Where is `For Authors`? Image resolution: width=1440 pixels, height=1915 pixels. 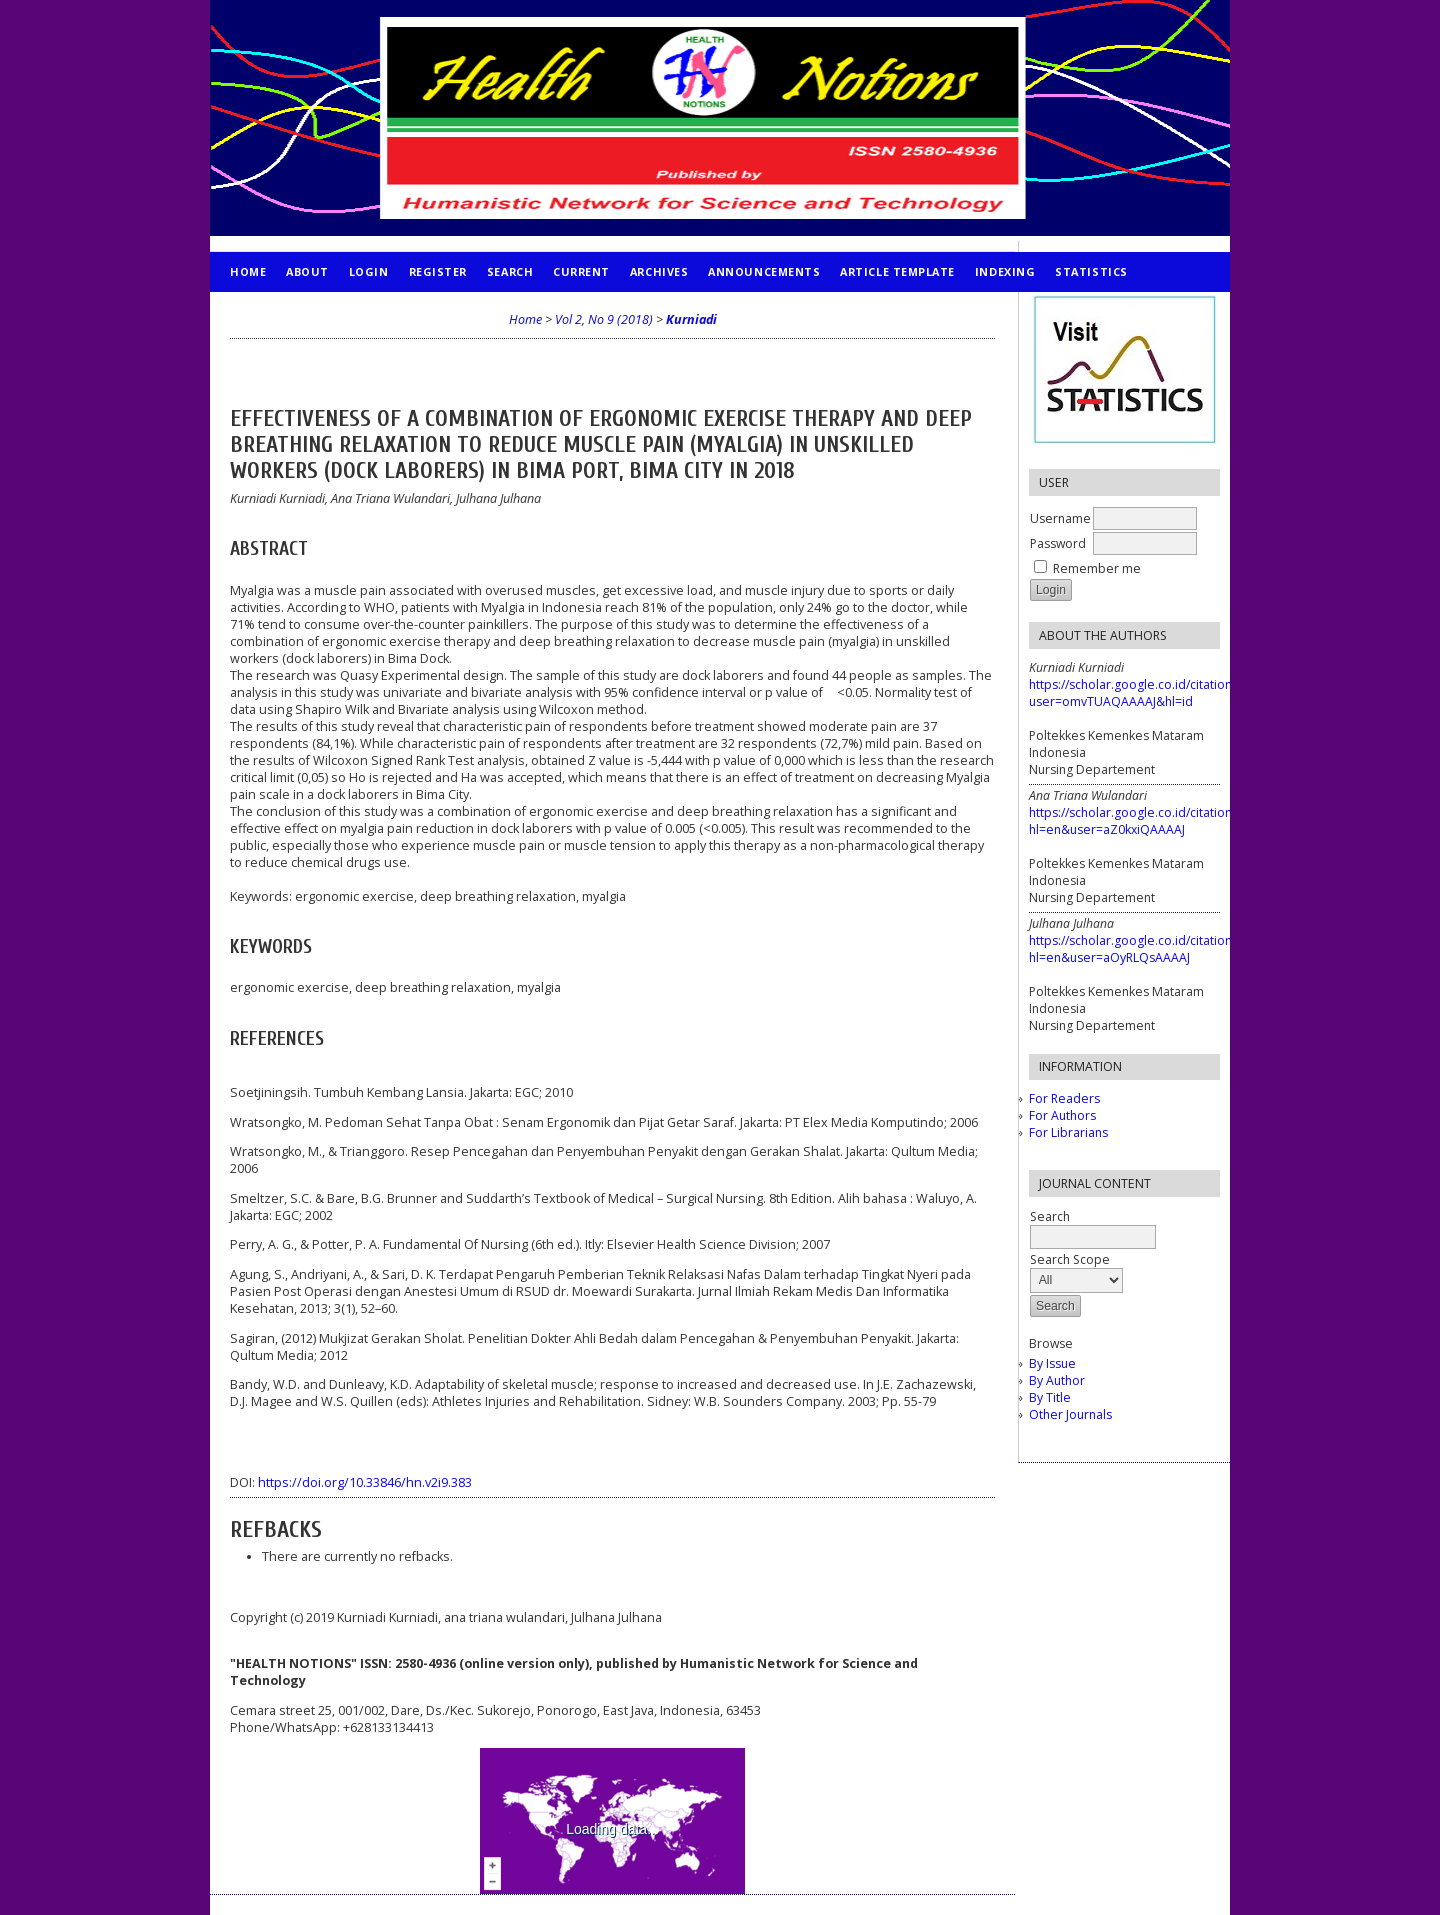
For Authors is located at coordinates (1062, 1115).